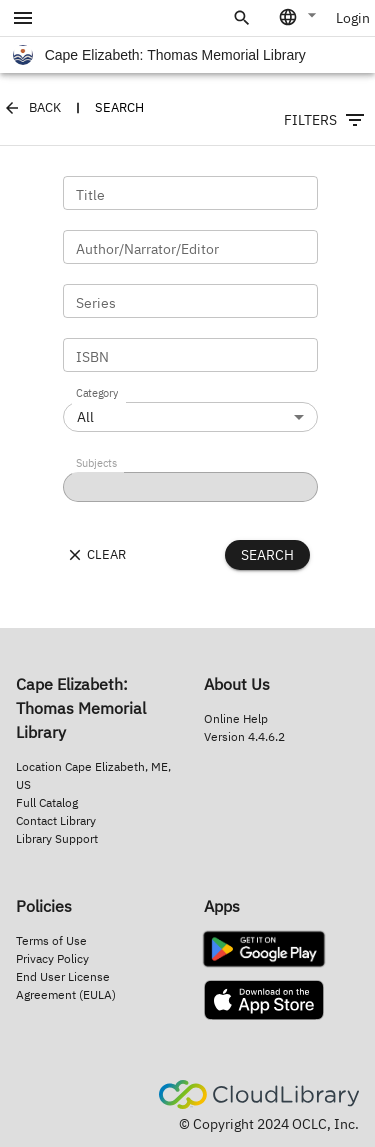 The width and height of the screenshot is (375, 1147). Describe the element at coordinates (96, 464) in the screenshot. I see `Subjects` at that location.